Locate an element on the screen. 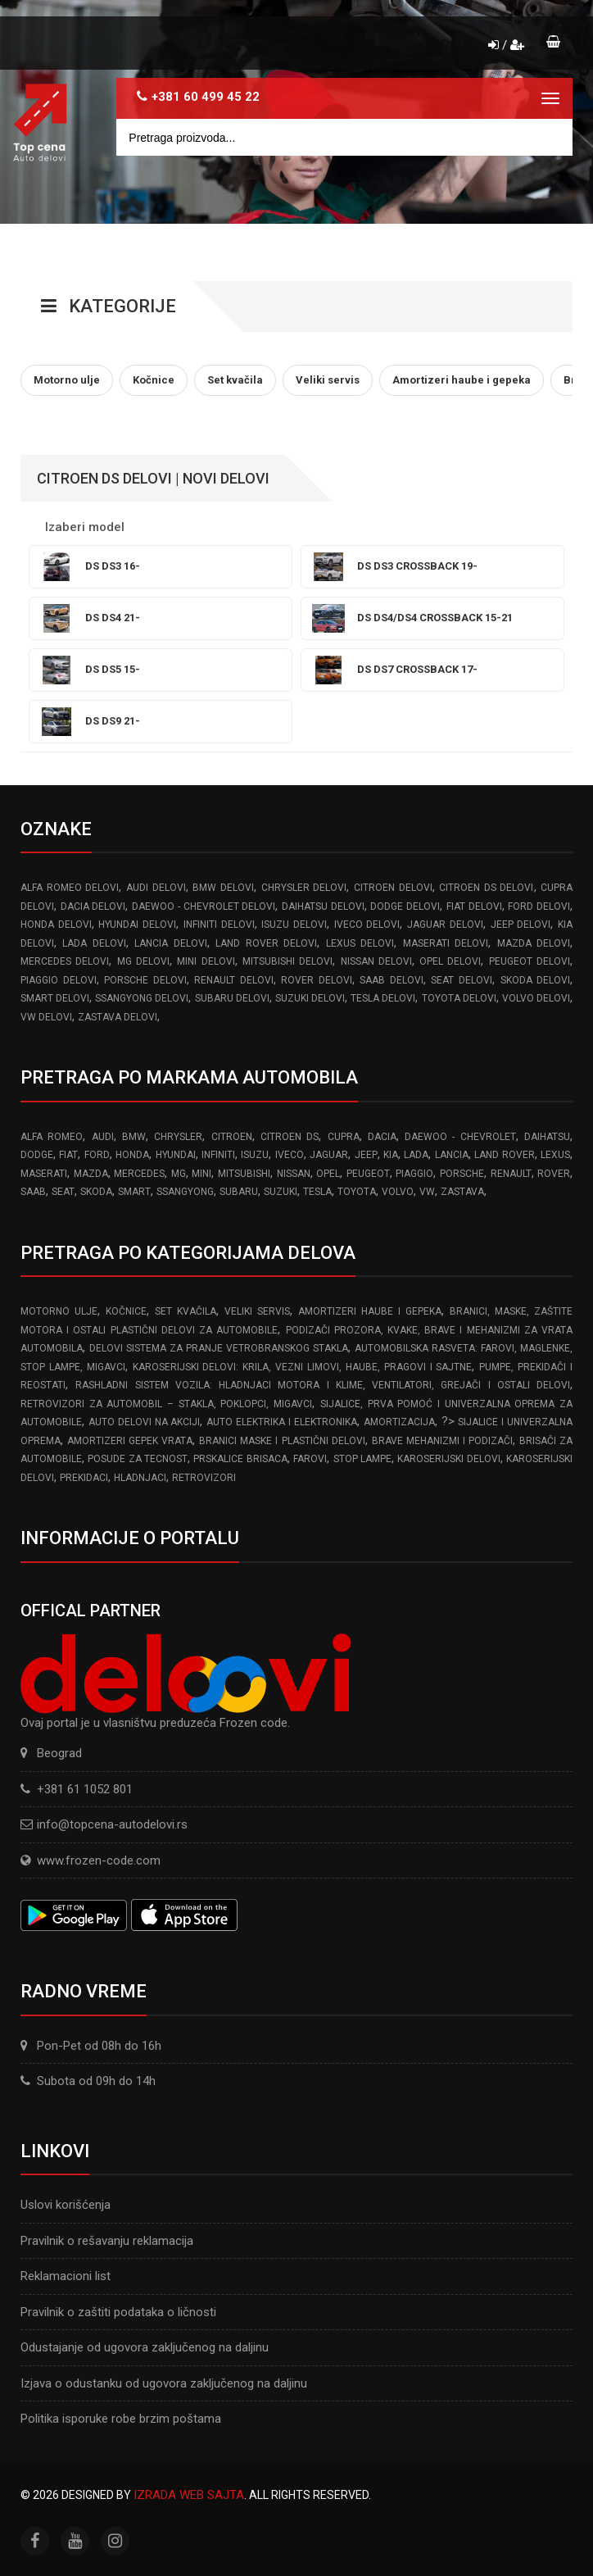 This screenshot has height=2576, width=593. MASERATI delovi is located at coordinates (445, 943).